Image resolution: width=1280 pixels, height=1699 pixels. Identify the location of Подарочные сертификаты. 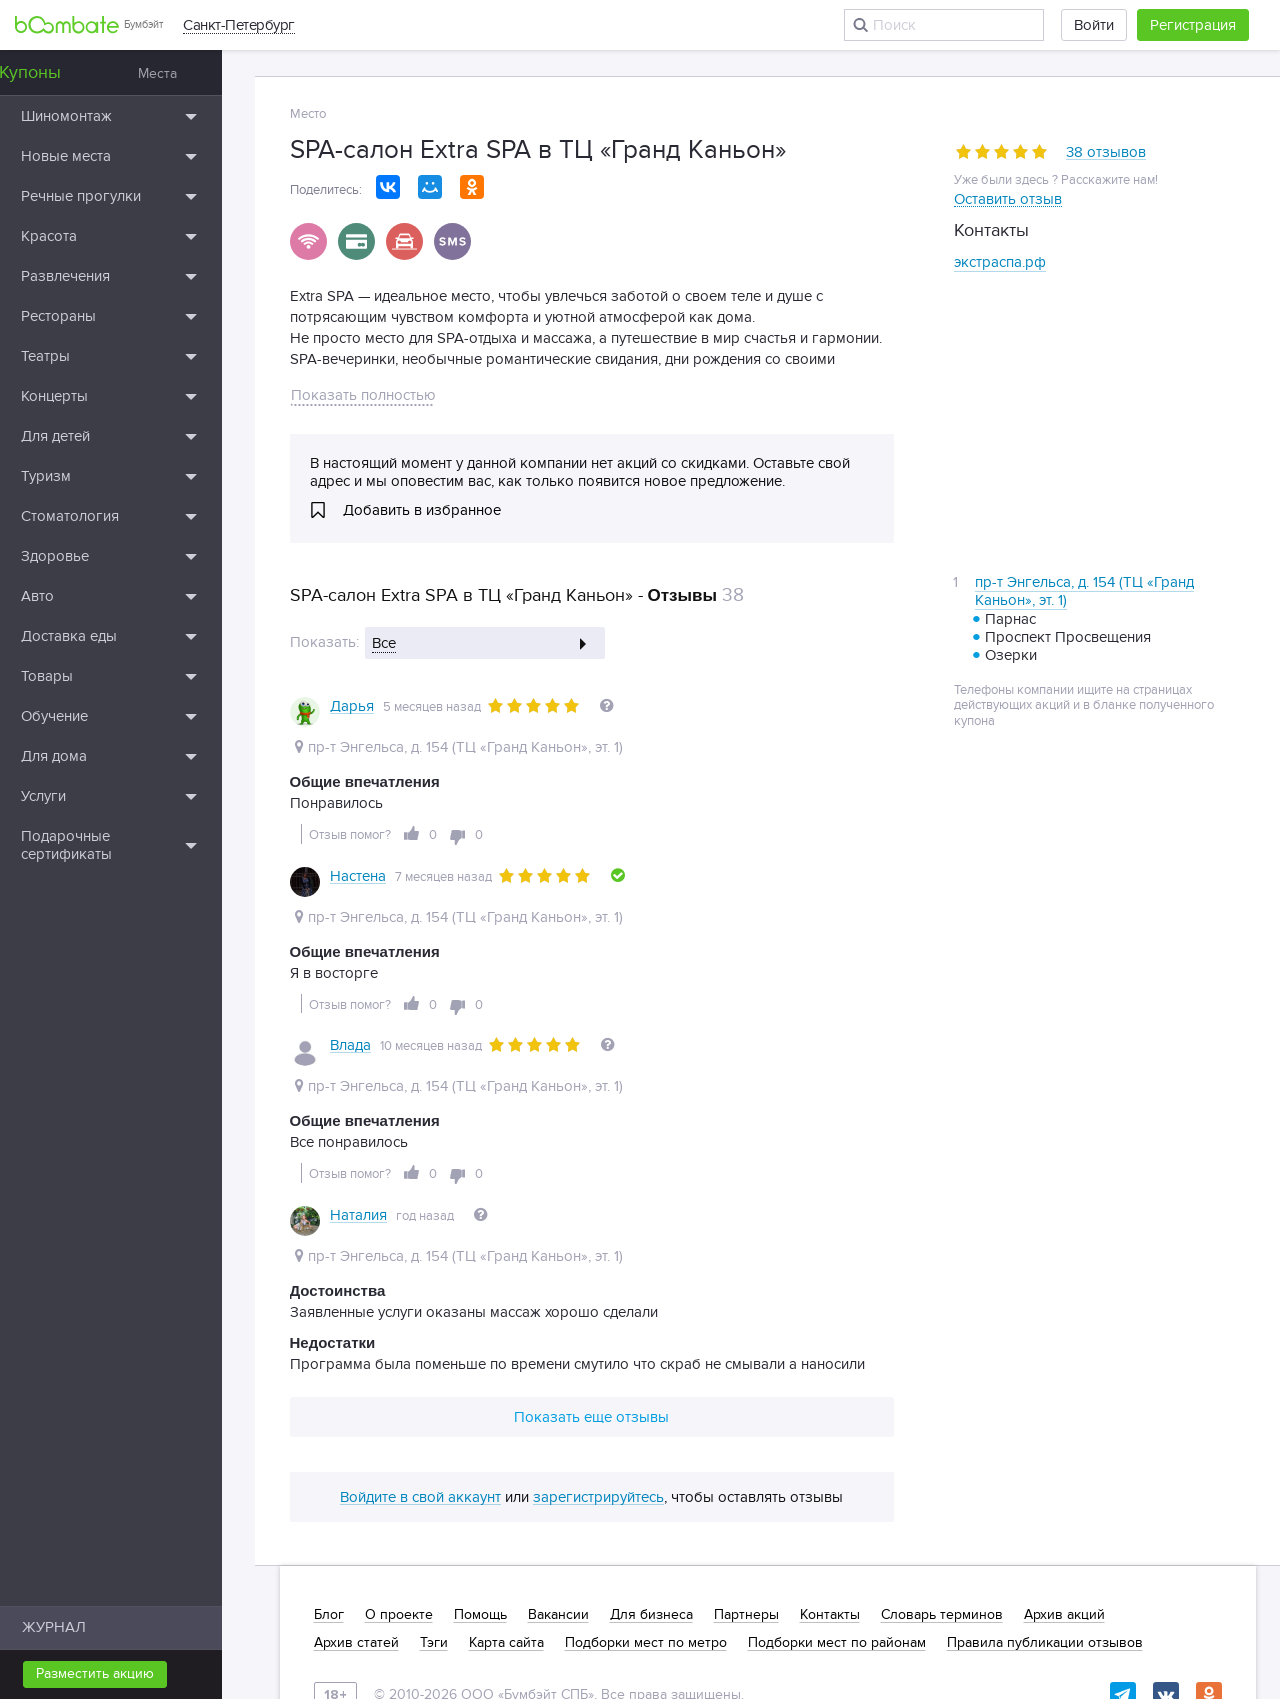
(99, 845).